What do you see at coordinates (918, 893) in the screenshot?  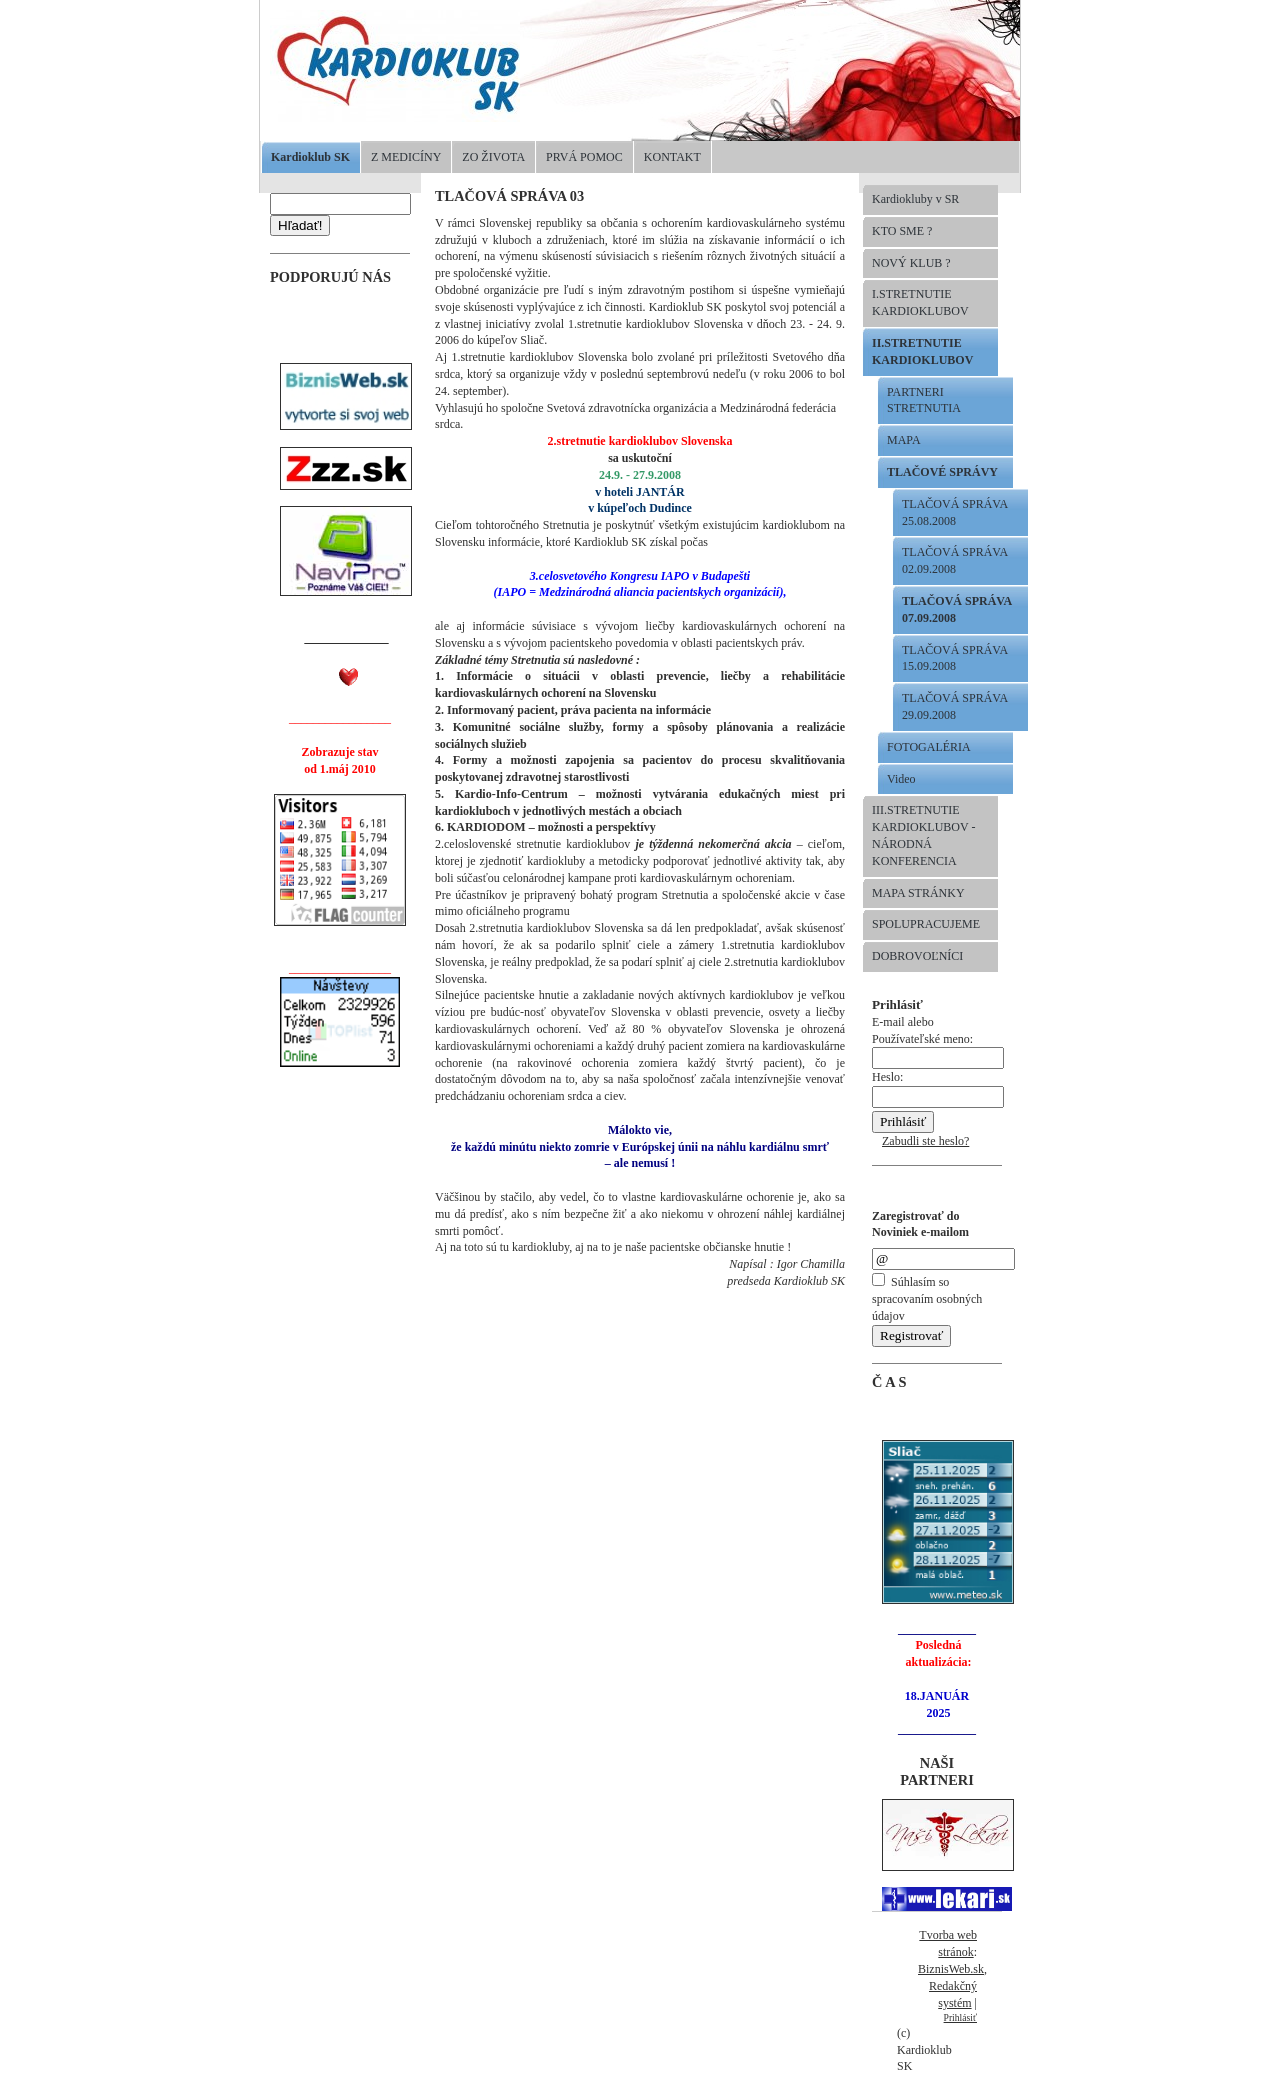 I see `MAPA STRÁNKY` at bounding box center [918, 893].